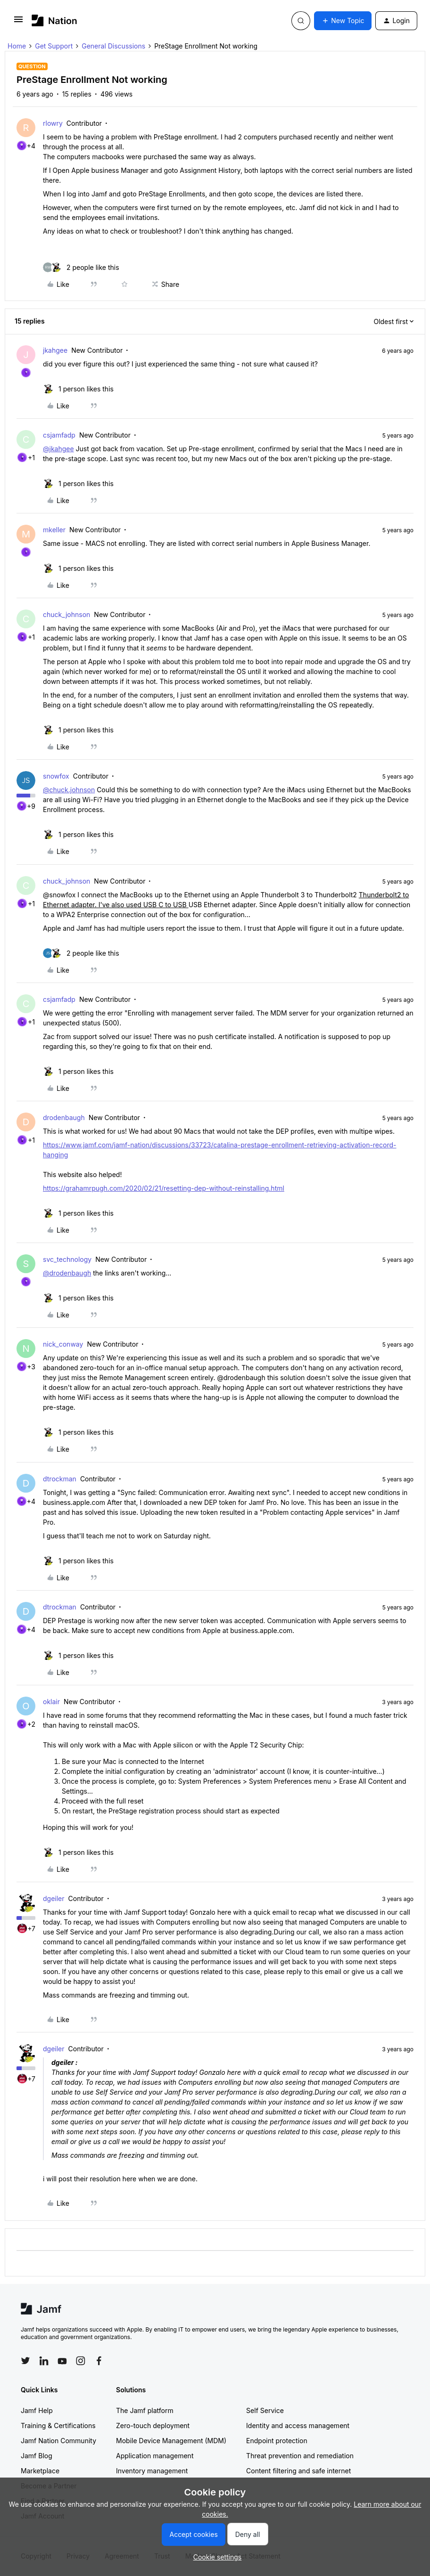  What do you see at coordinates (55, 350) in the screenshot?
I see `jkahgee` at bounding box center [55, 350].